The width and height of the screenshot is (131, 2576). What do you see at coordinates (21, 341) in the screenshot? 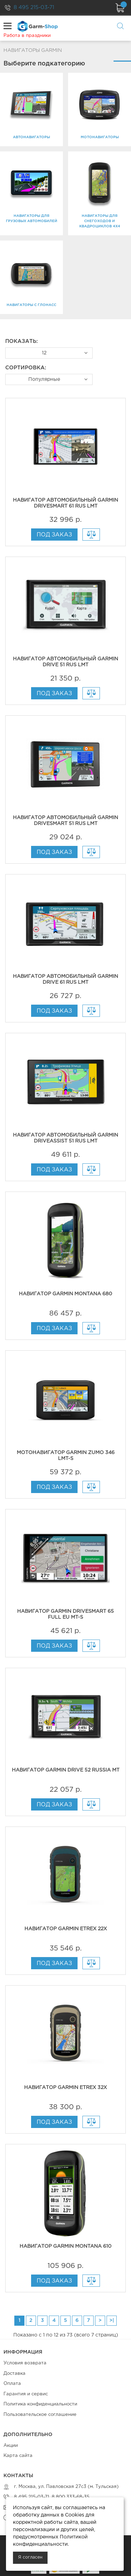
I see `Показать:` at bounding box center [21, 341].